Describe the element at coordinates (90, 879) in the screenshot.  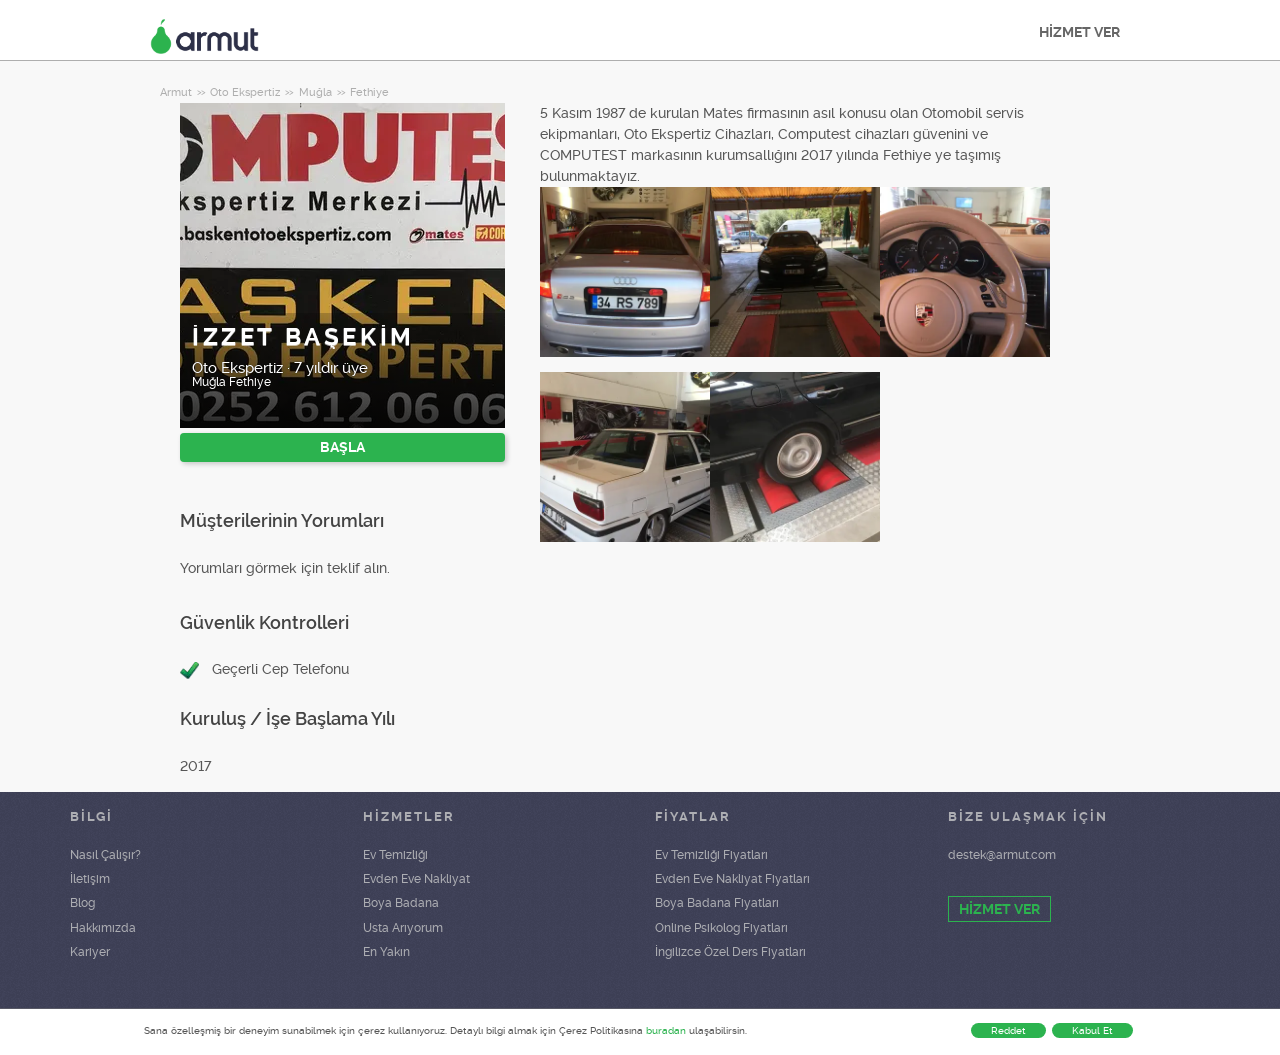
I see `İletişim` at that location.